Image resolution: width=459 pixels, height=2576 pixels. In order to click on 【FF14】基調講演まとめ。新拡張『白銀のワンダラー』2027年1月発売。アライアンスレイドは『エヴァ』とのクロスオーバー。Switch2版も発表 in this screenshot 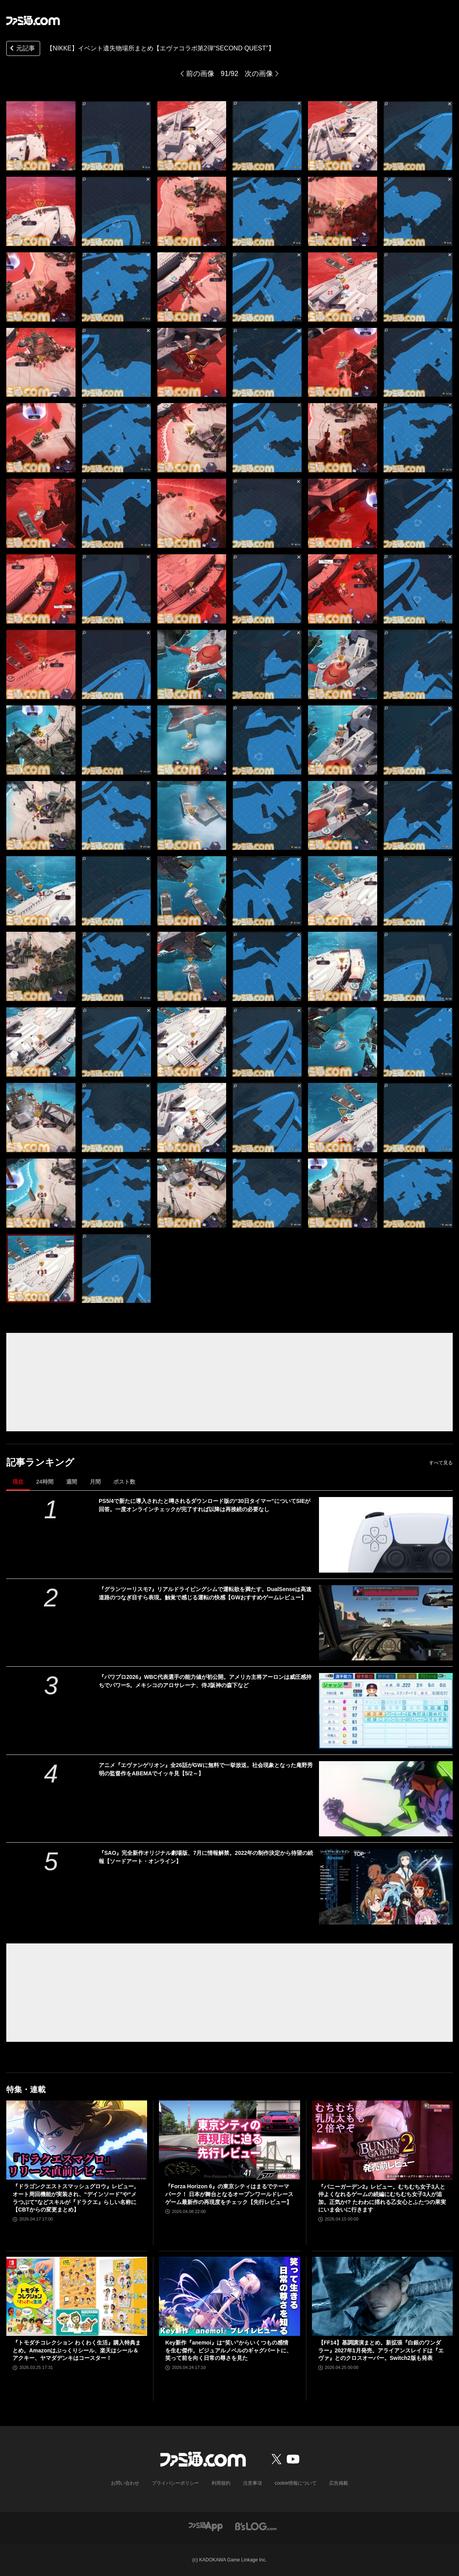, I will do `click(381, 2350)`.